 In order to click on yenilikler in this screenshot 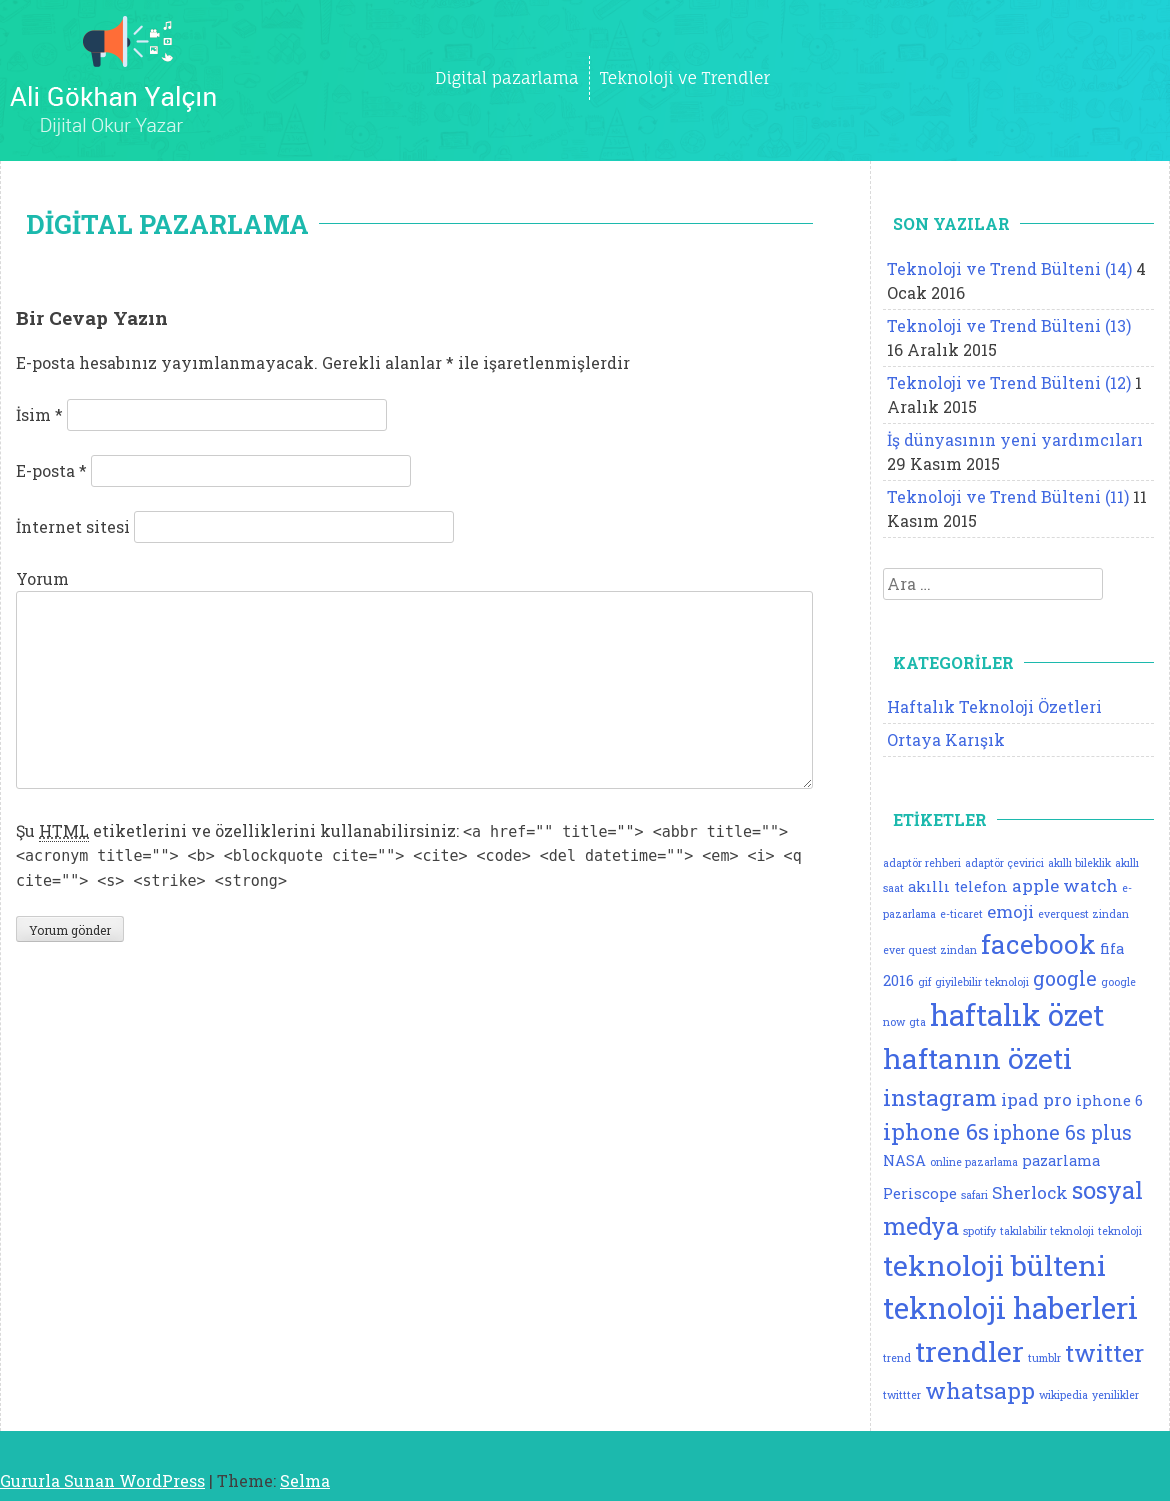, I will do `click(1115, 1395)`.